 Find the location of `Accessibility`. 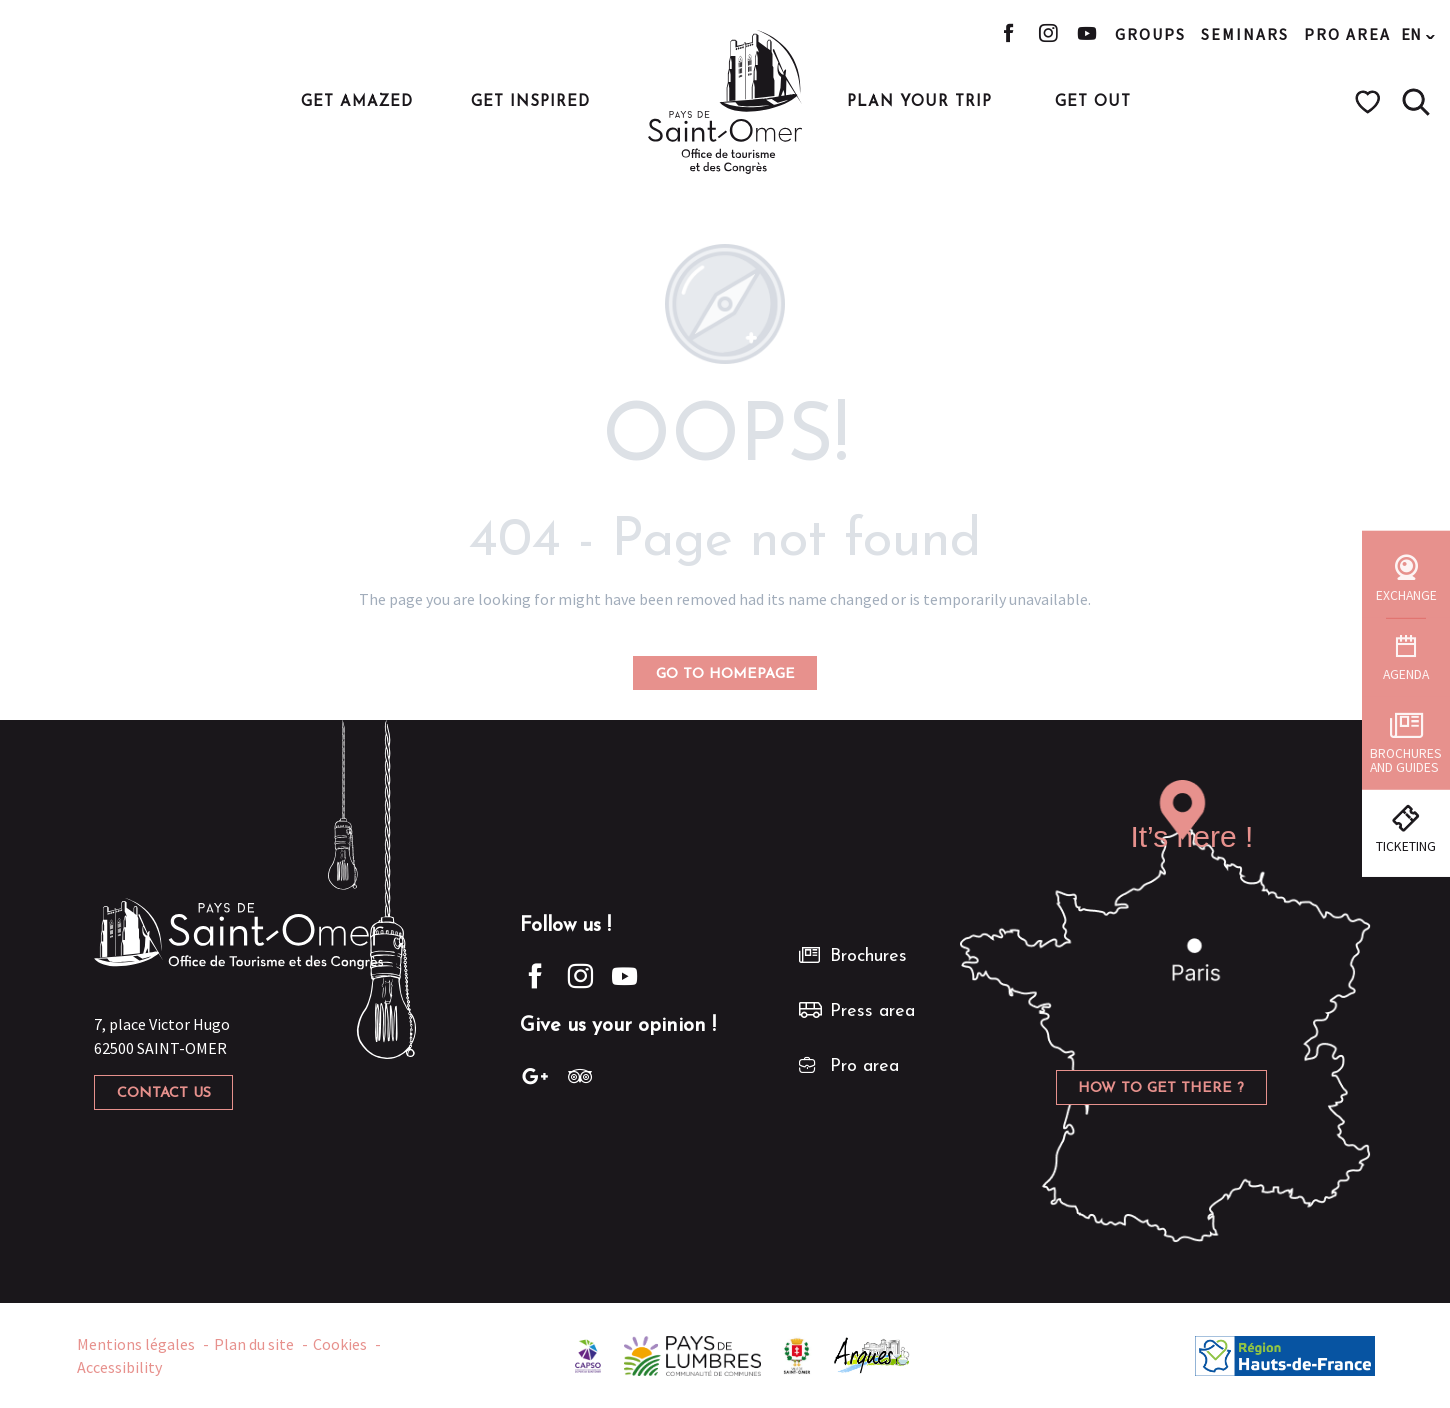

Accessibility is located at coordinates (119, 1367).